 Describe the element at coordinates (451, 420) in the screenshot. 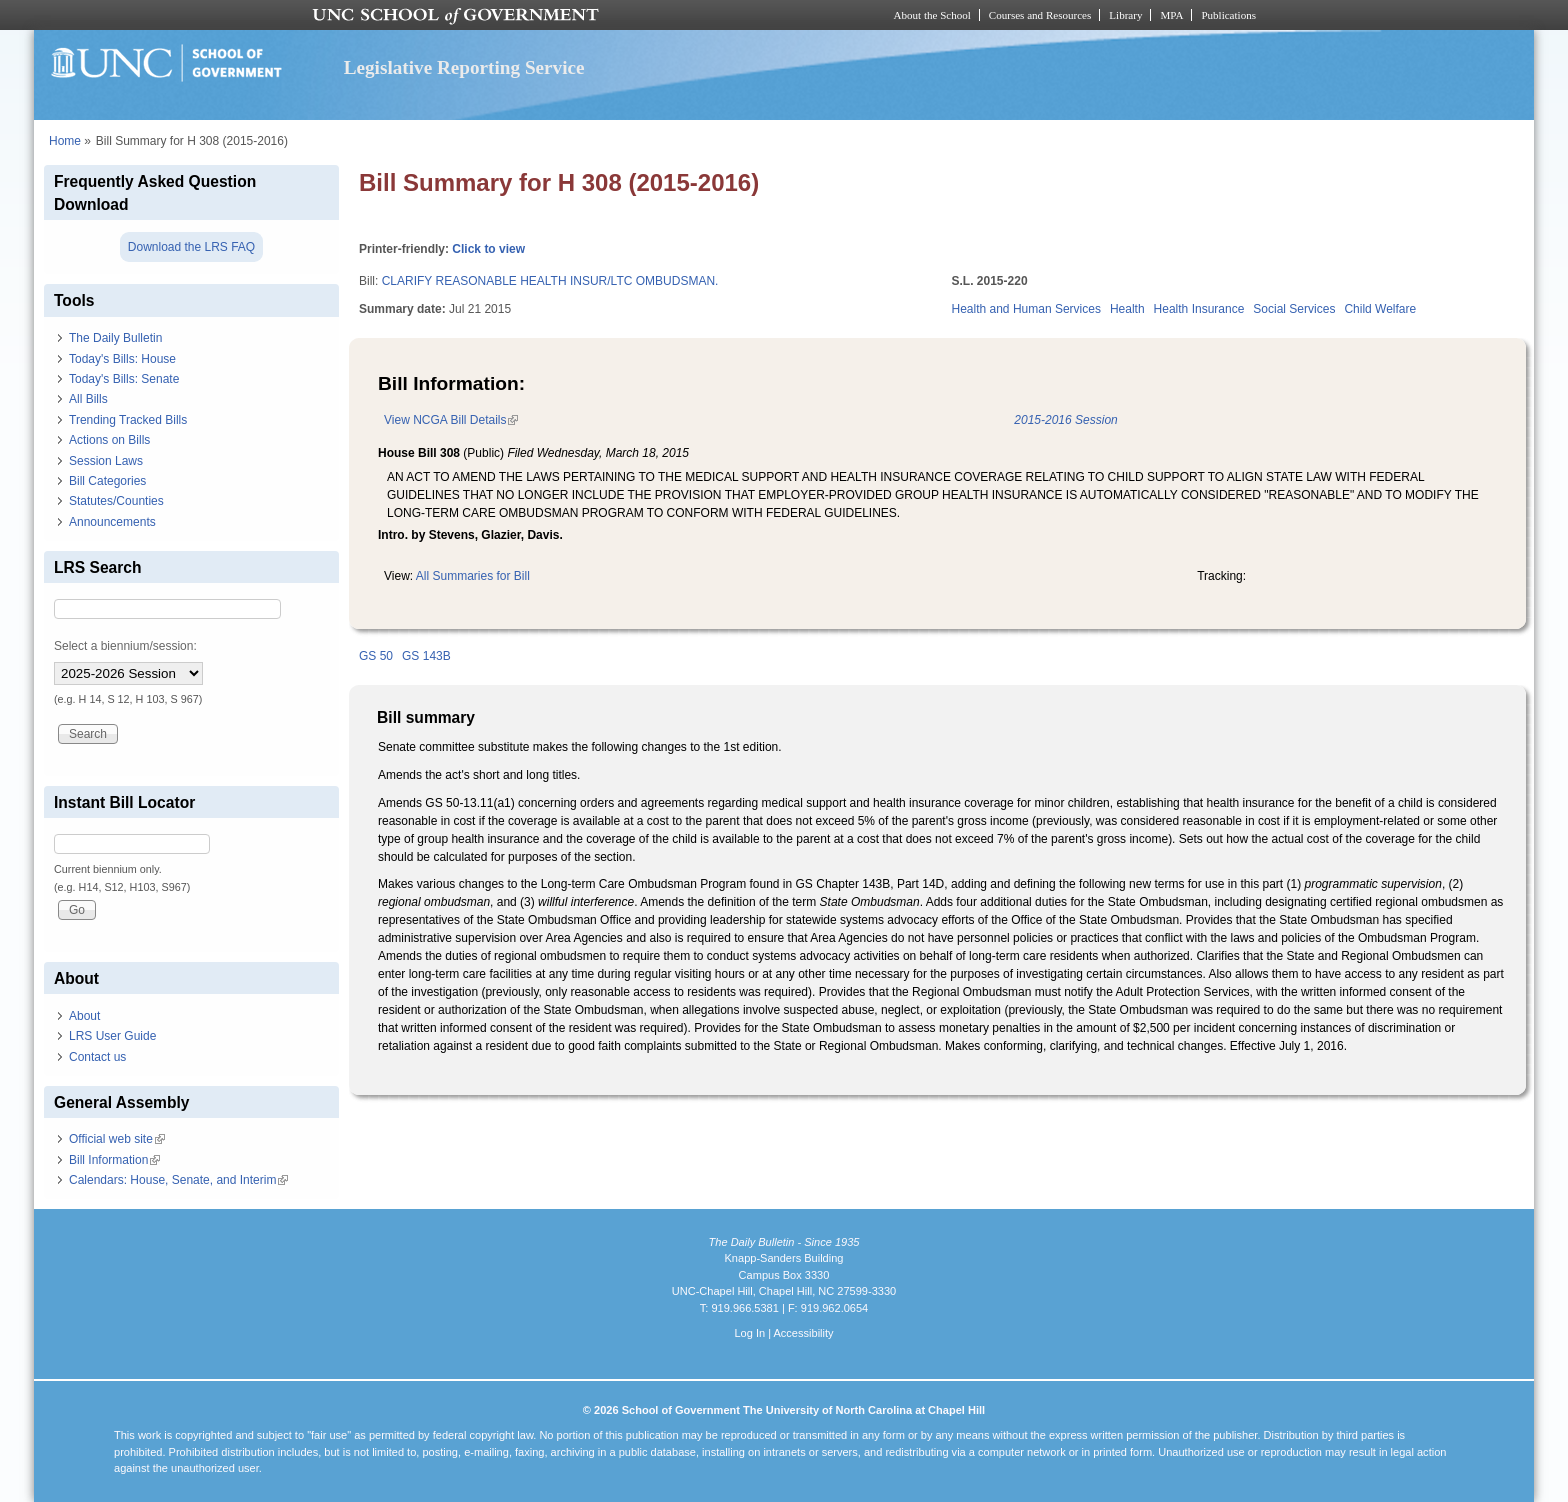

I see `View NCGA Bill Details` at that location.